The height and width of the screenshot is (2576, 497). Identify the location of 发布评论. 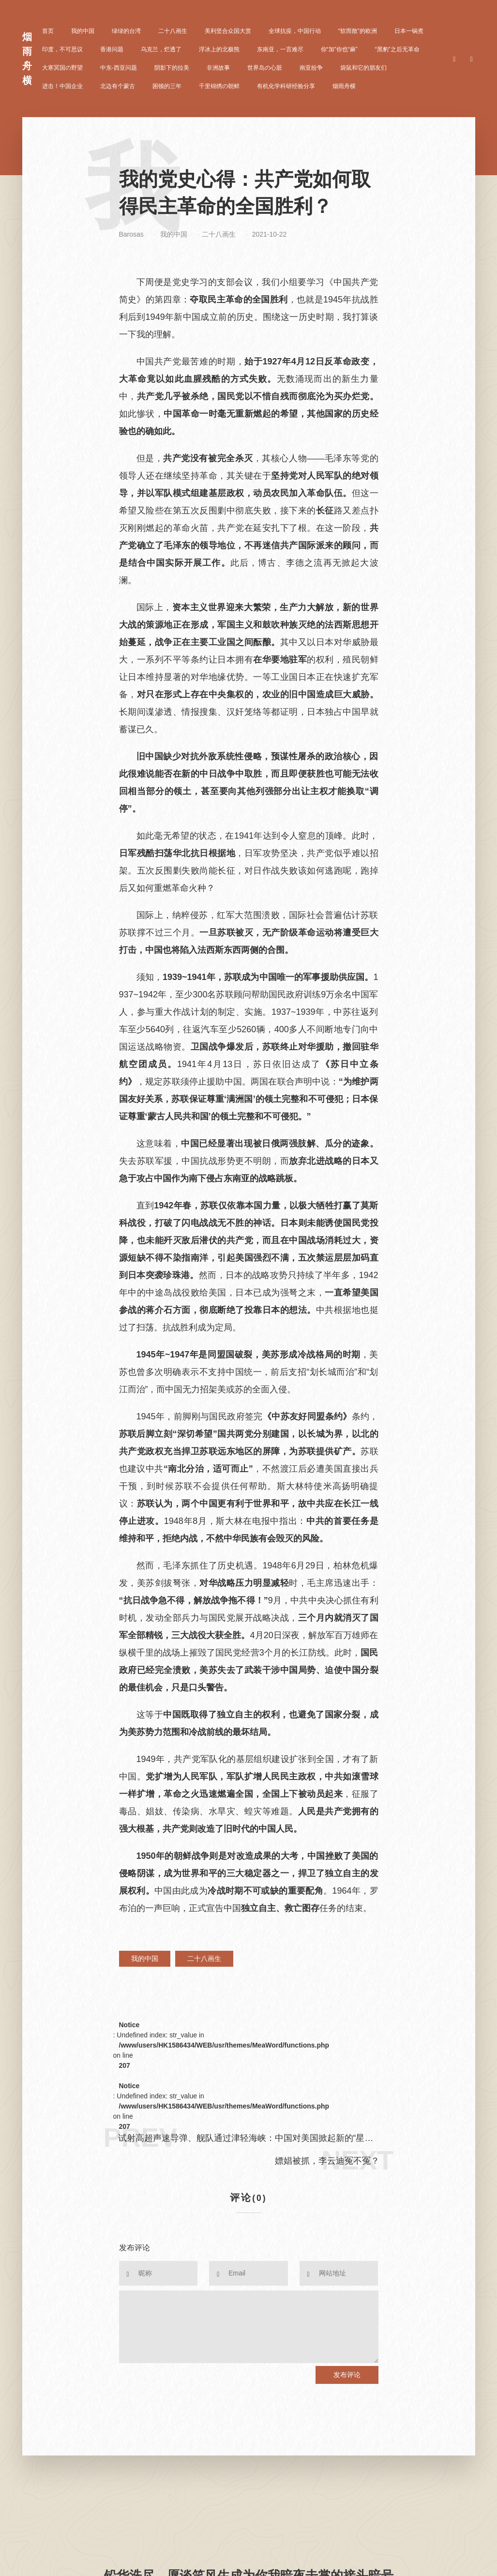
(347, 2375).